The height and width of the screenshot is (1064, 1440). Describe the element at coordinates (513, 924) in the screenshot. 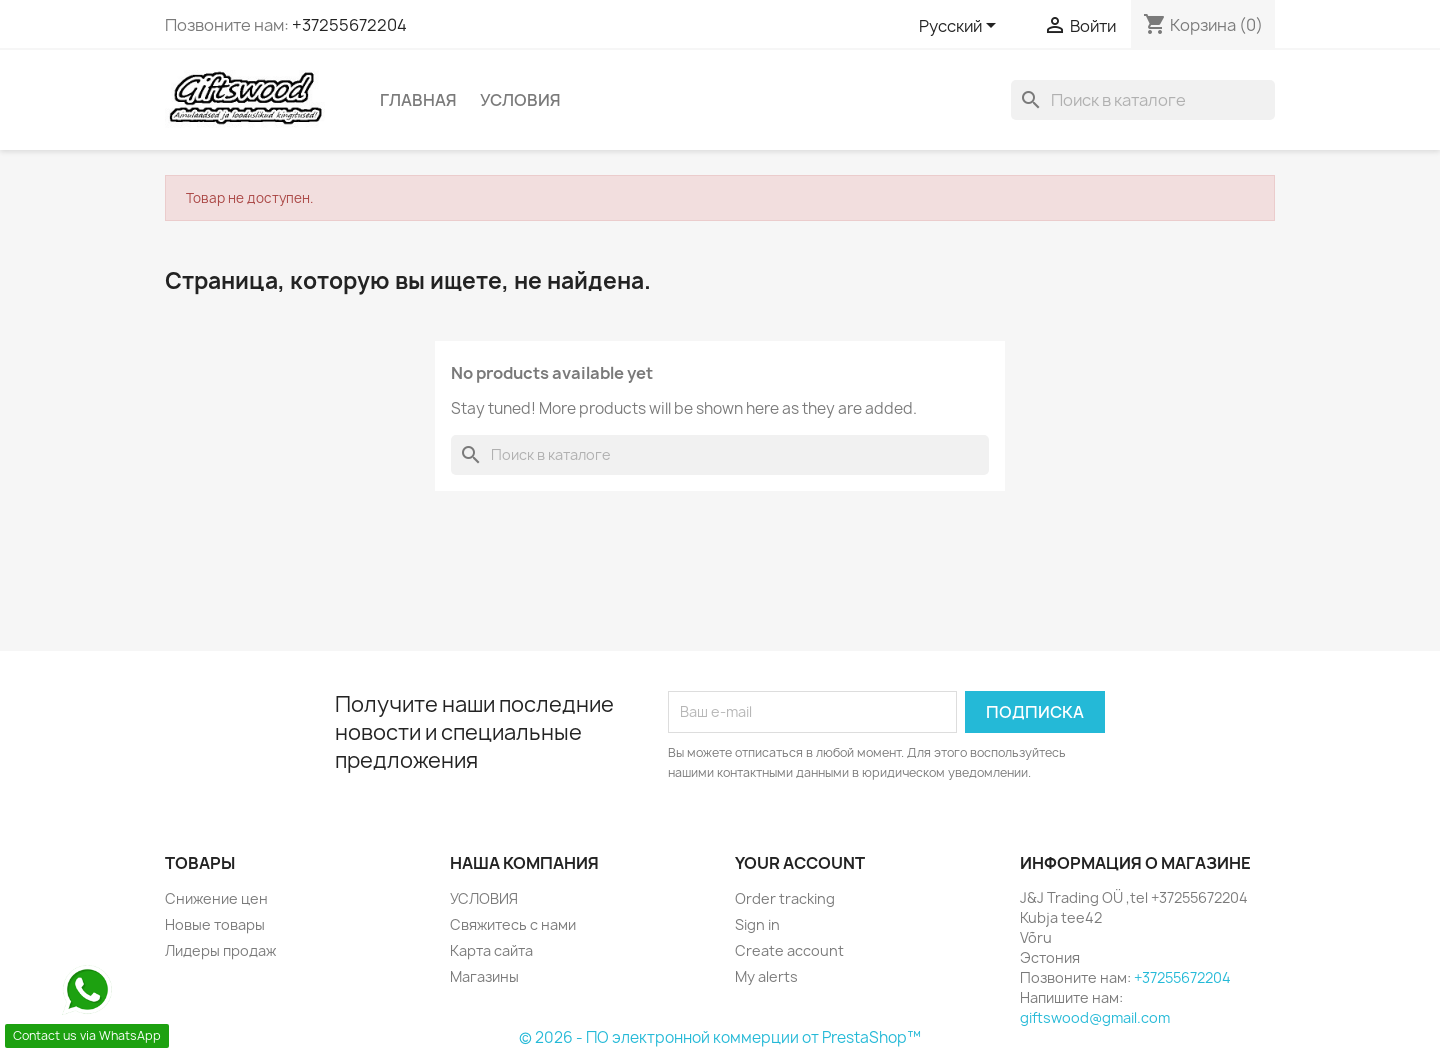

I see `Свяжитесь с нами` at that location.